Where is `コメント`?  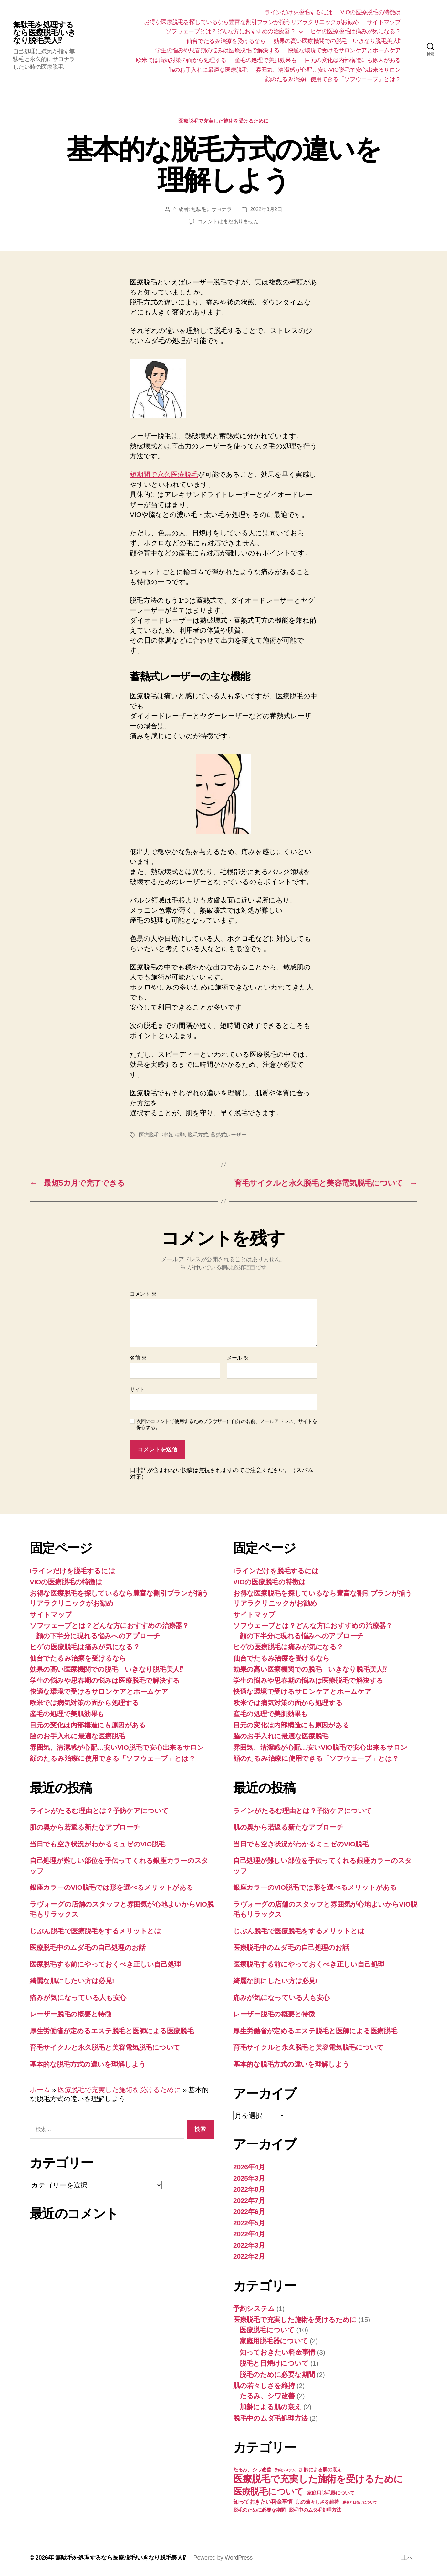 コメント is located at coordinates (143, 1294).